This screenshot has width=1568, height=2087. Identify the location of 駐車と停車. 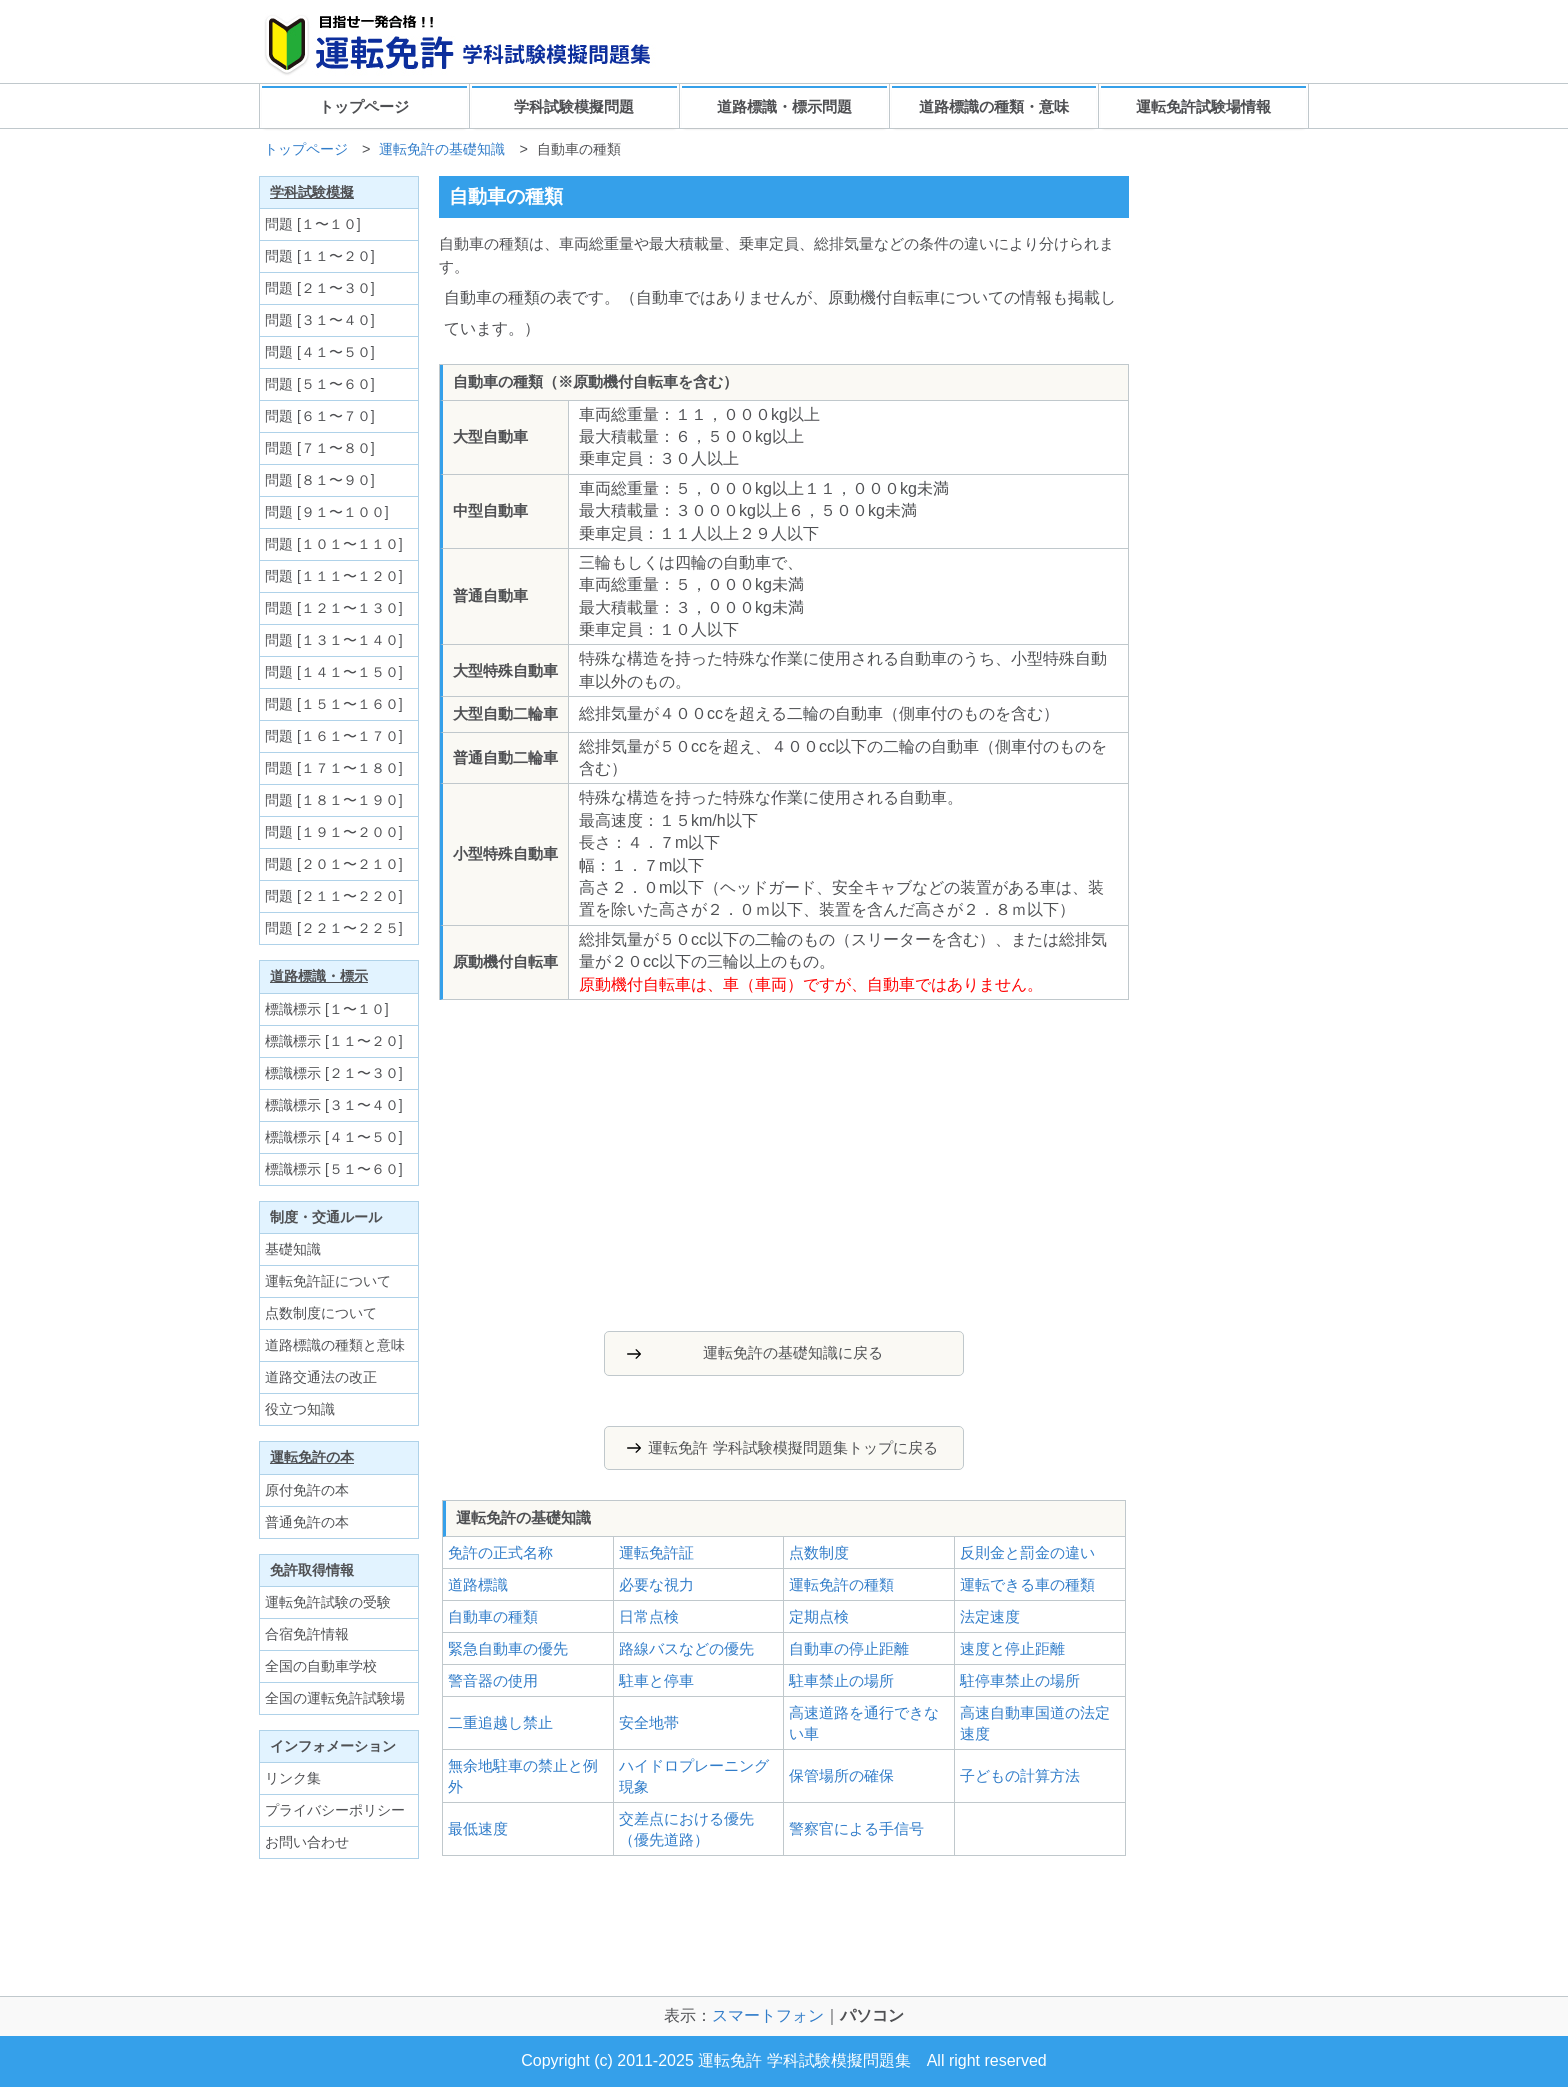
(656, 1680).